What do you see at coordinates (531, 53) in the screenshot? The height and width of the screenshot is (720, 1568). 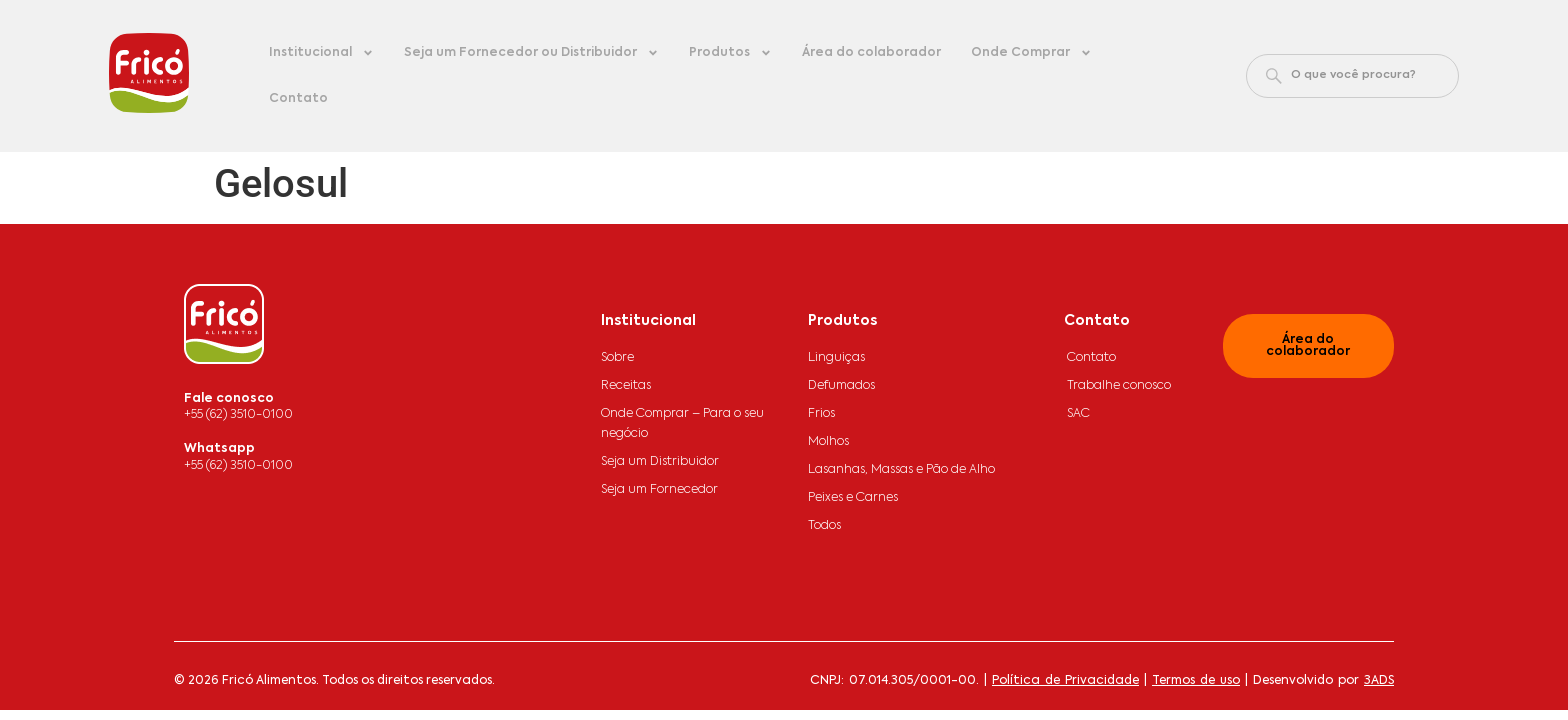 I see `Seja um Fornecedor ou Distribuidor` at bounding box center [531, 53].